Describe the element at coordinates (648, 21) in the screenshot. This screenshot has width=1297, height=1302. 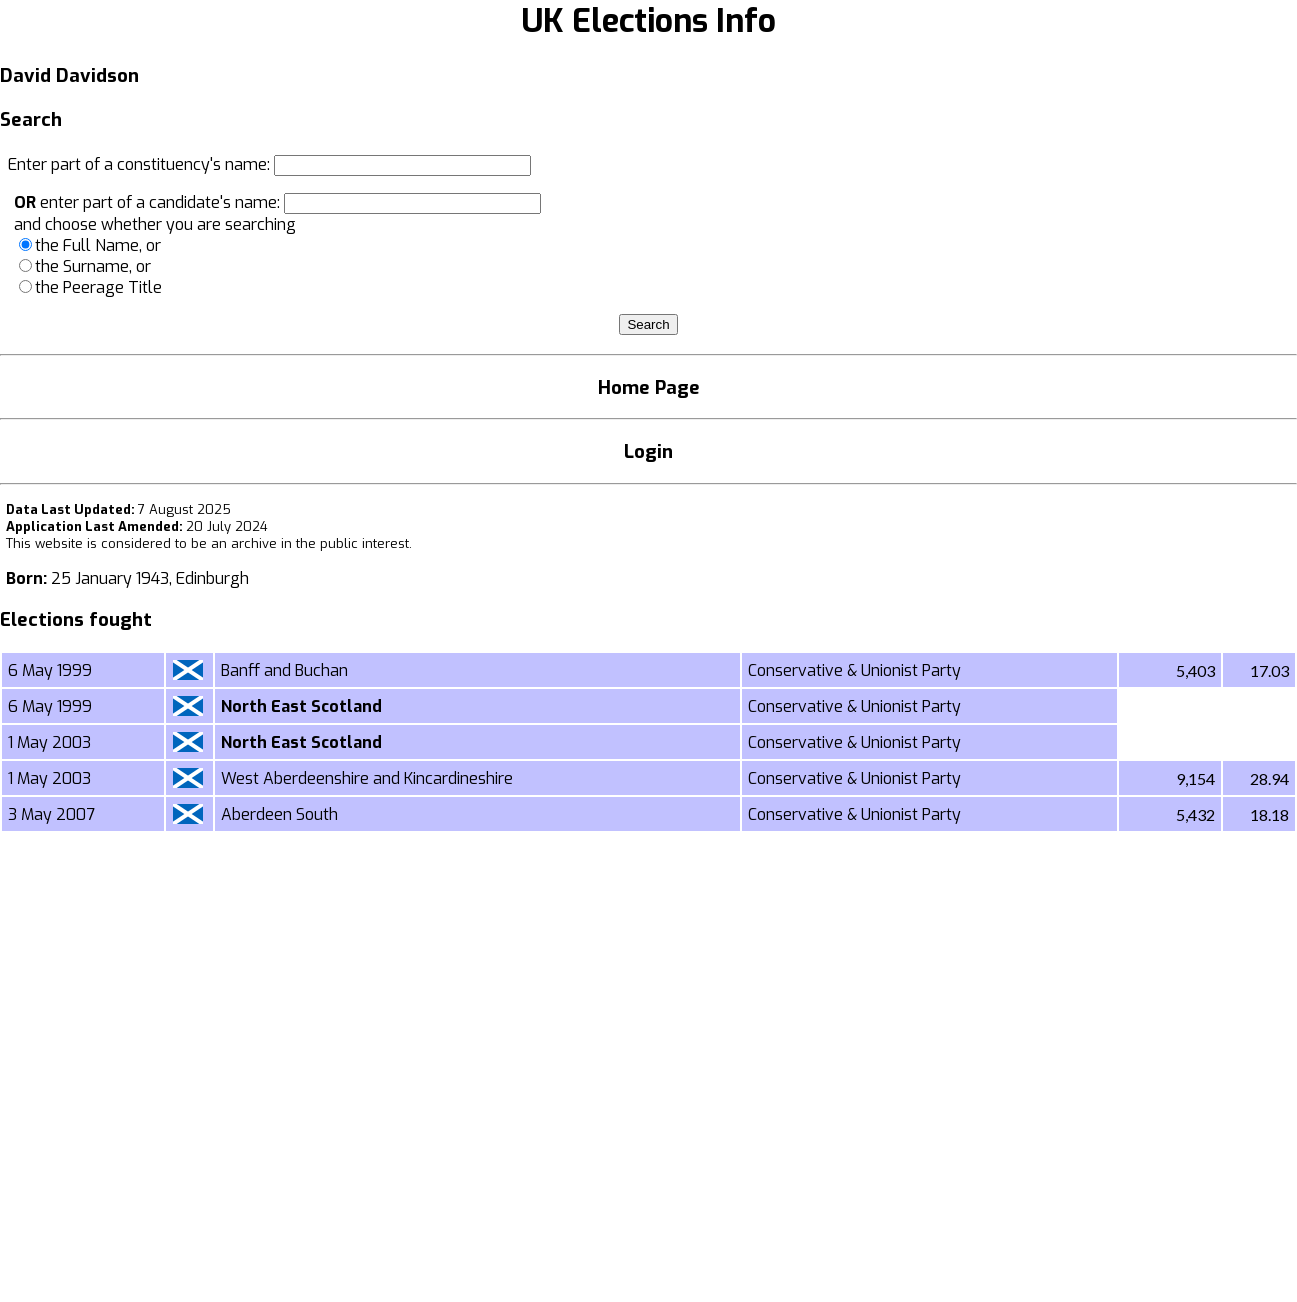
I see `UK Elections Info` at that location.